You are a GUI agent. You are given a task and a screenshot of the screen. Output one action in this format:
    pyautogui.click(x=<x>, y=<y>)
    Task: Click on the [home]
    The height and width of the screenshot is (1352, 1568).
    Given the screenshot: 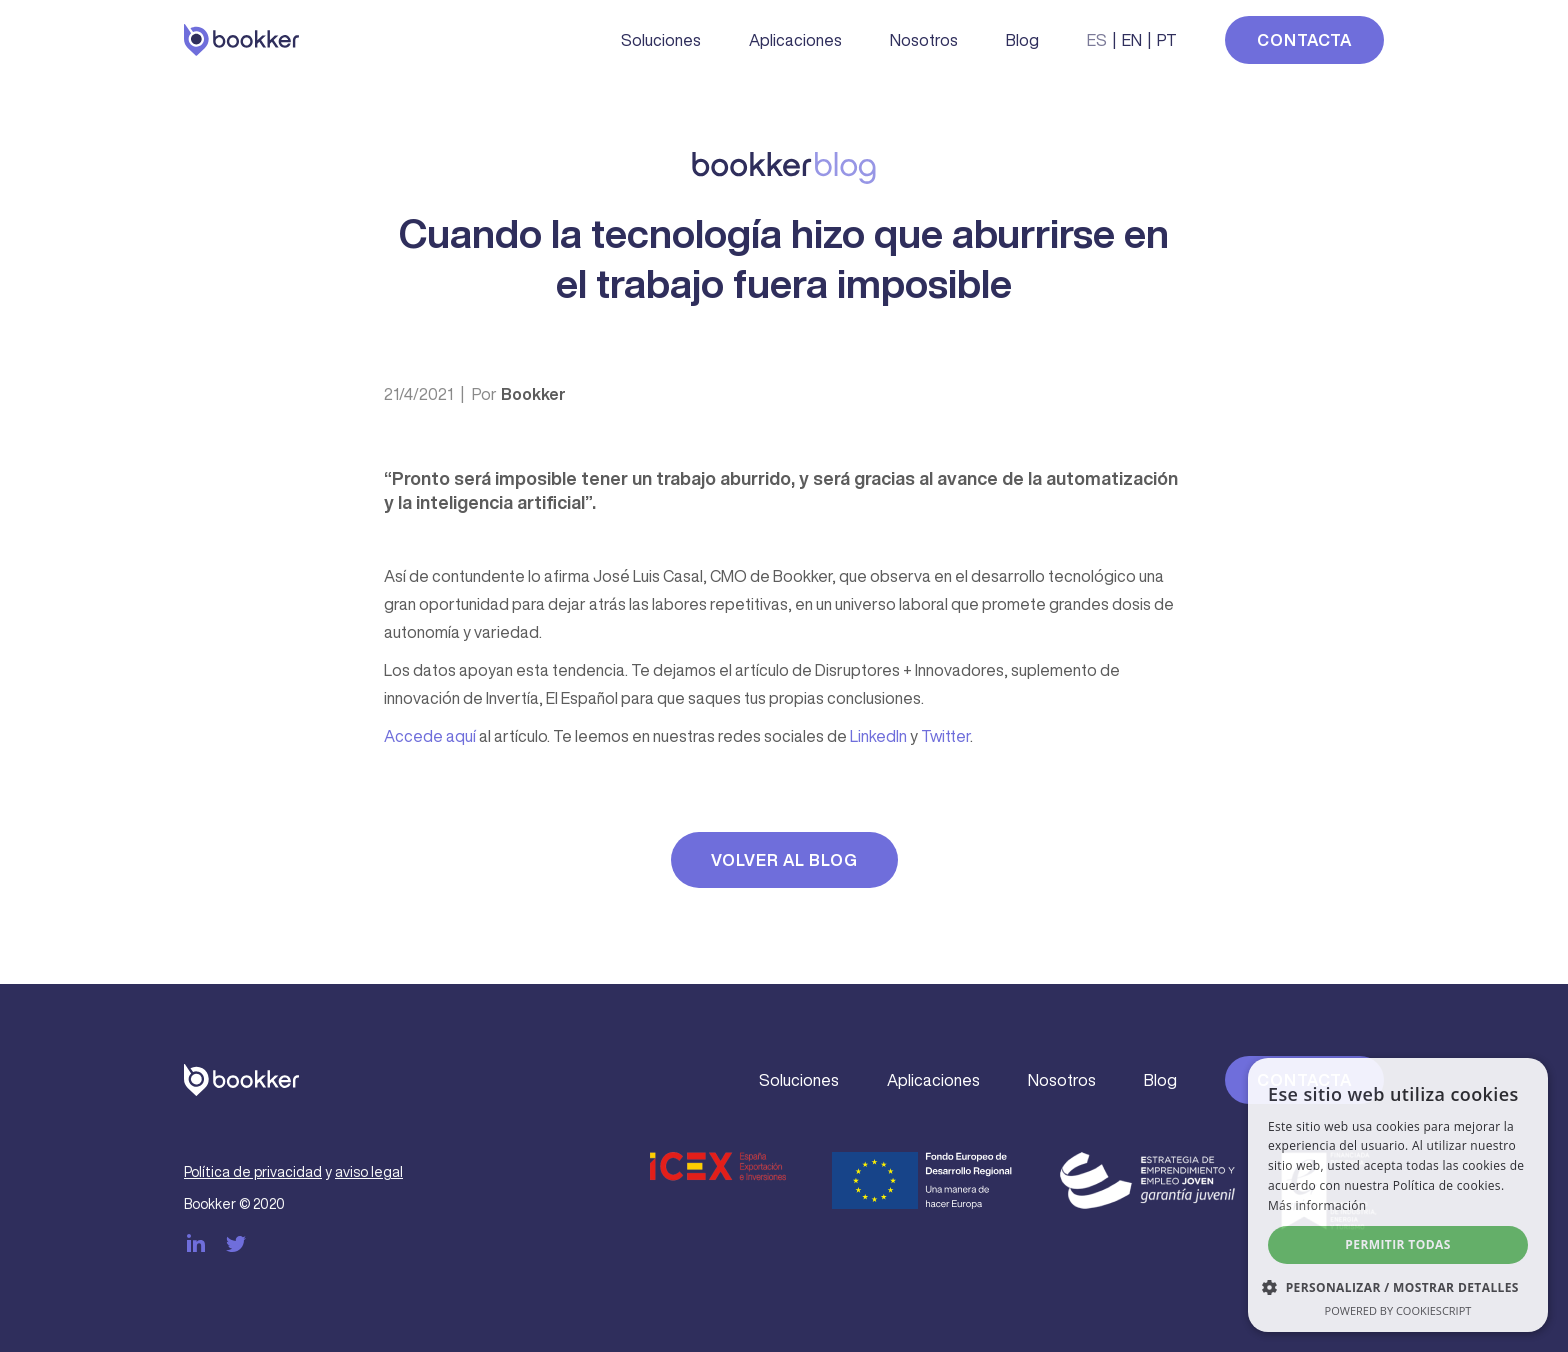 What is the action you would take?
    pyautogui.click(x=241, y=40)
    